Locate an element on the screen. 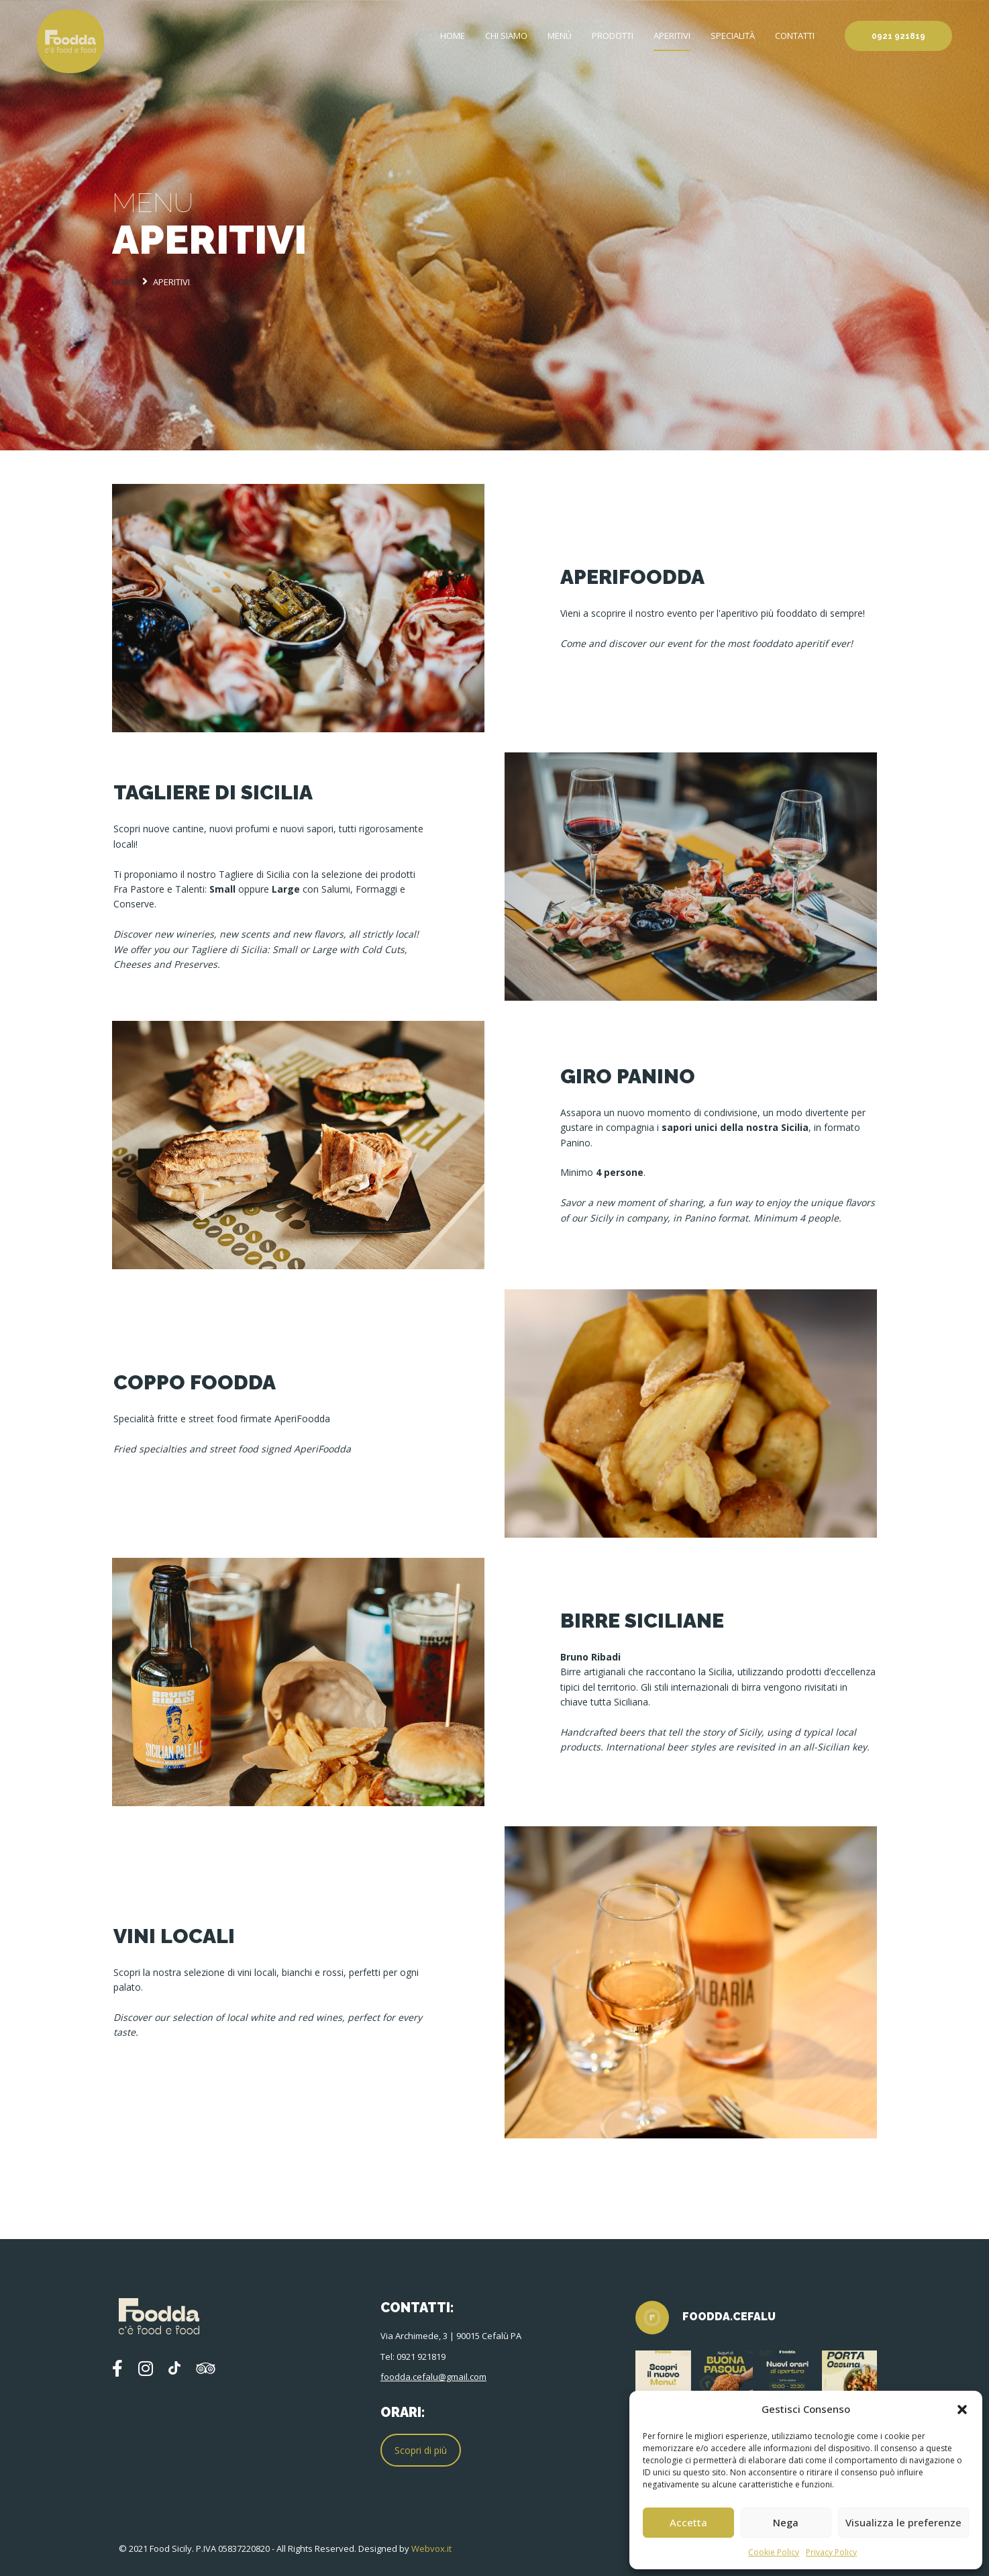 Image resolution: width=989 pixels, height=2576 pixels. [button] is located at coordinates (962, 2409).